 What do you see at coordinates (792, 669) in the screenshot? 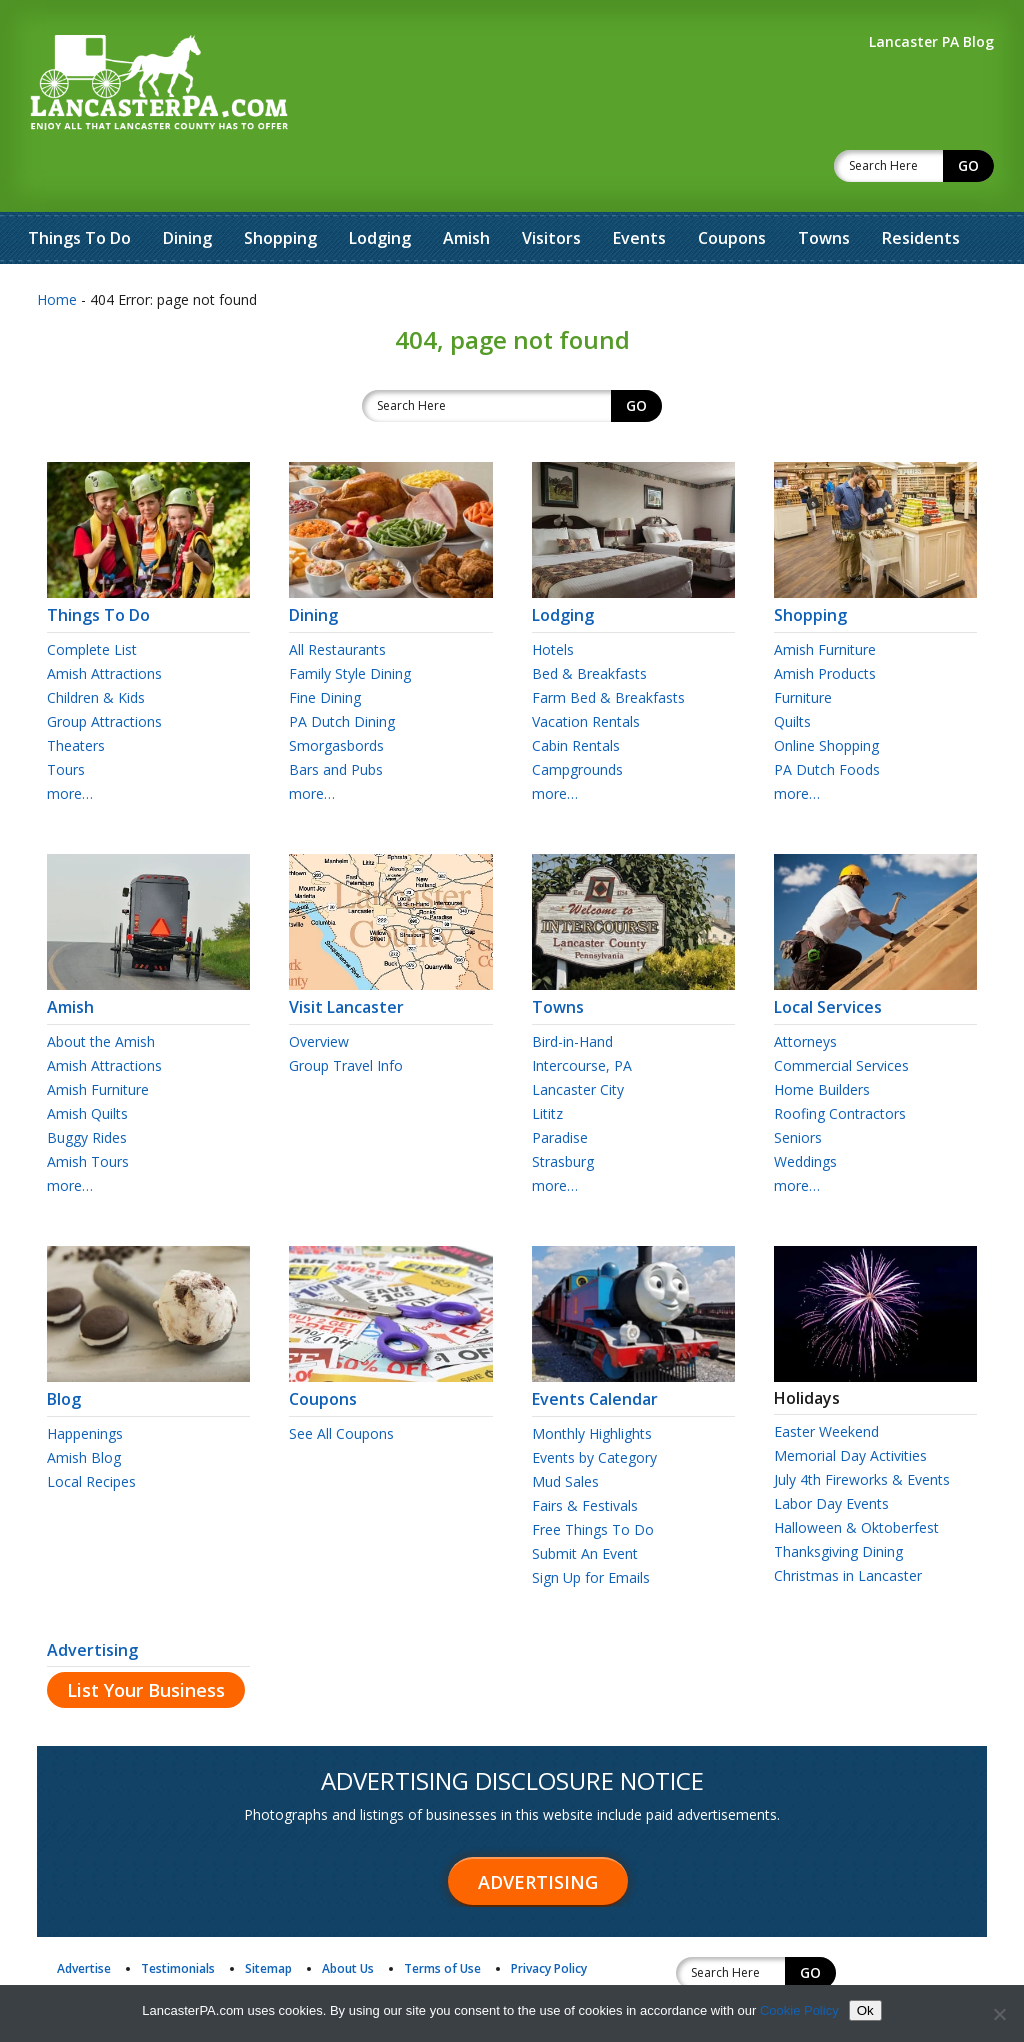
I see `Quilts` at bounding box center [792, 669].